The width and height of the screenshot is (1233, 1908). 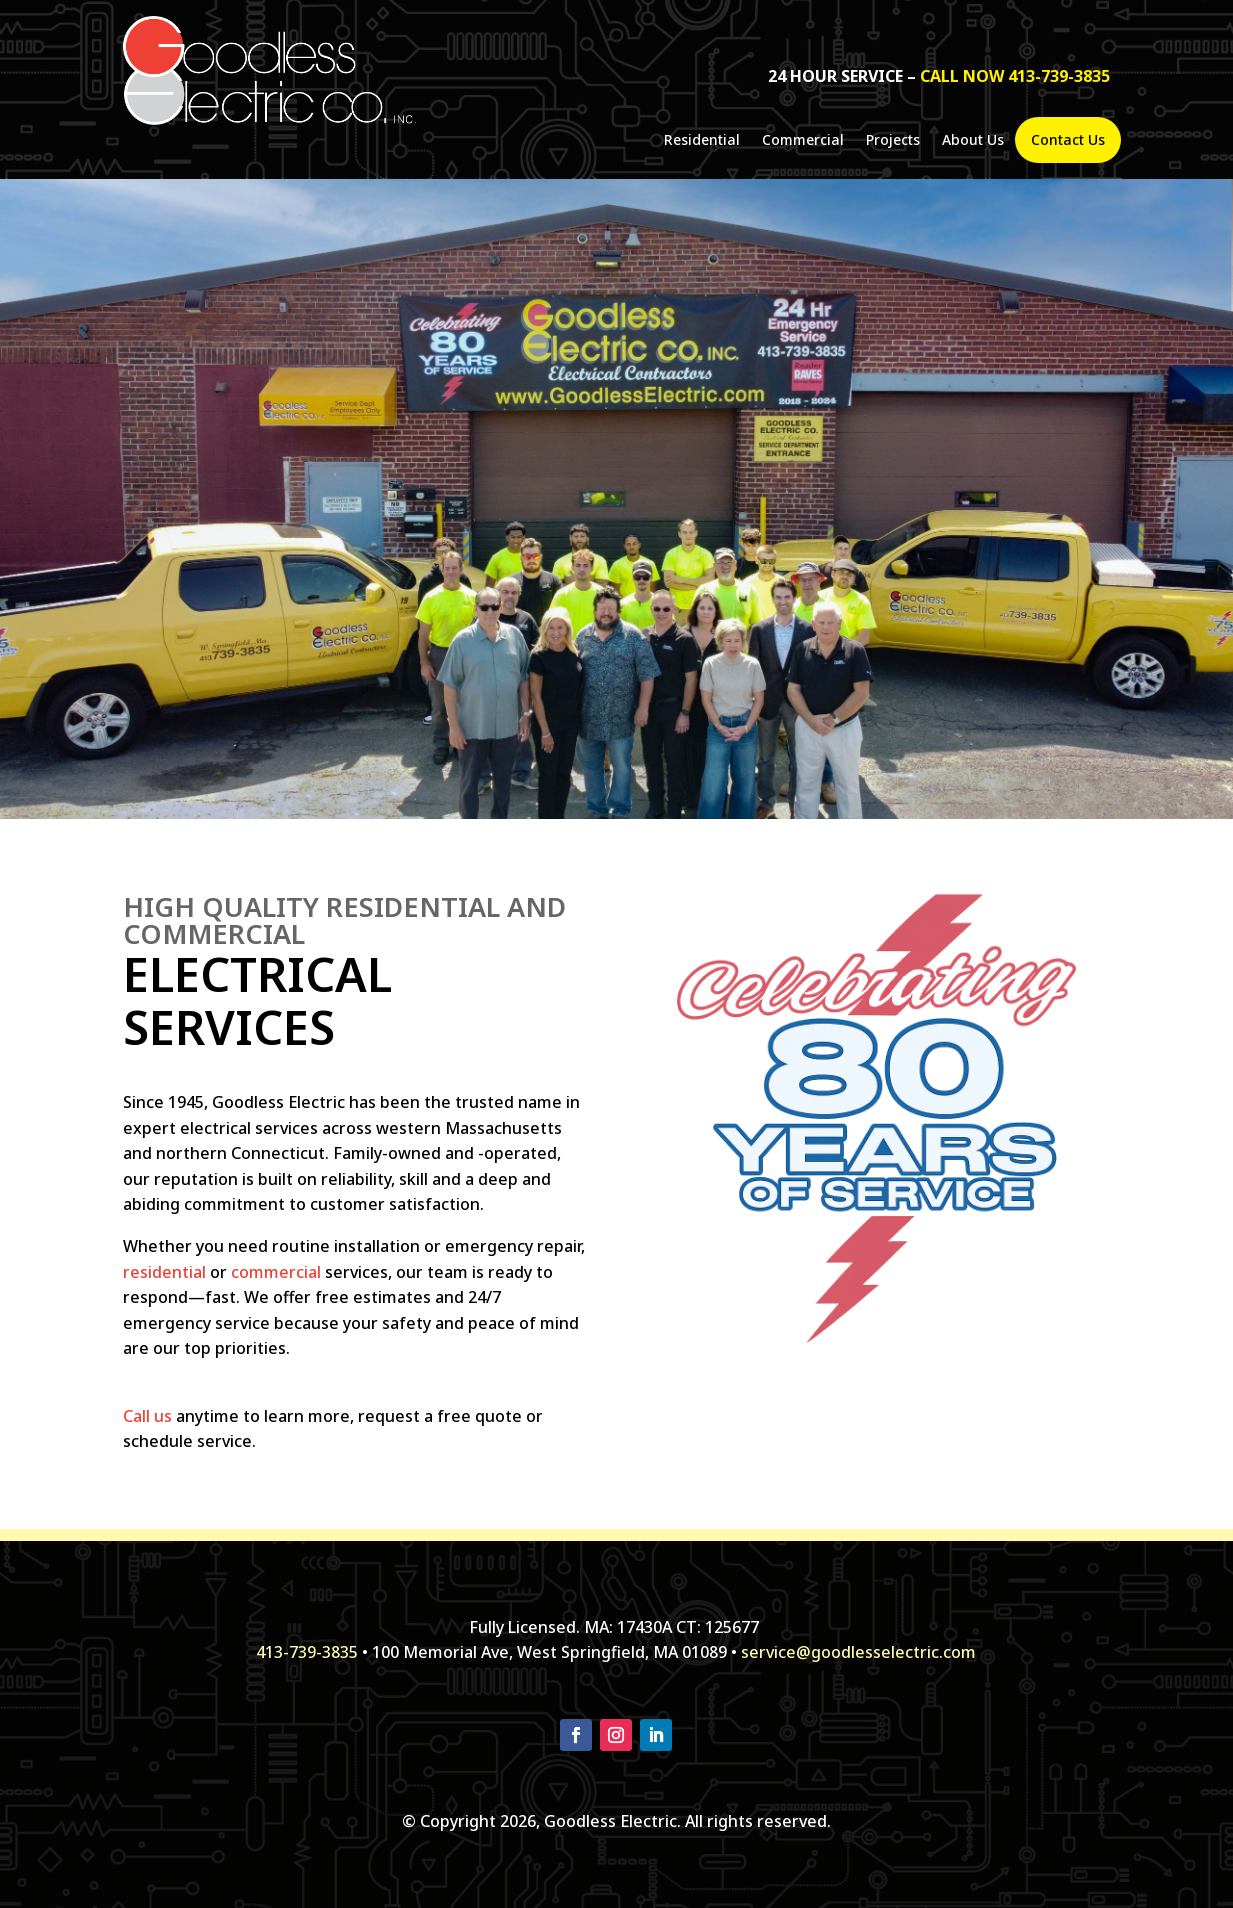 I want to click on call now 413-739-3835, so click(x=1015, y=76).